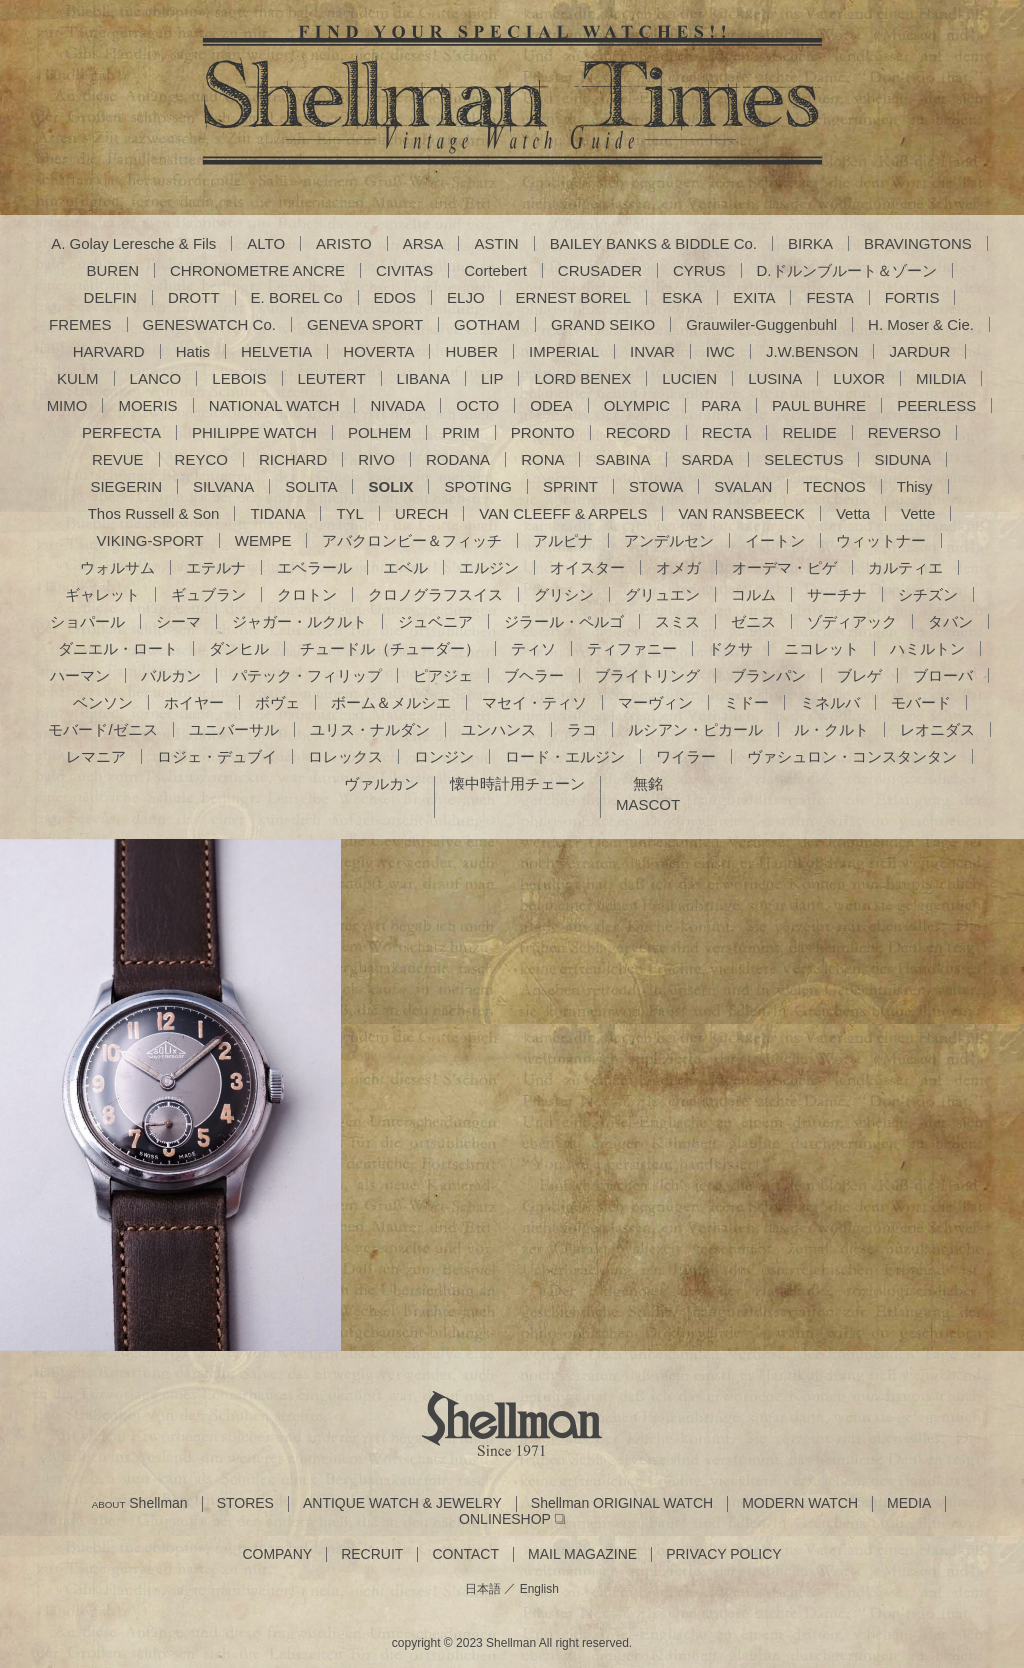 This screenshot has width=1024, height=1668. What do you see at coordinates (695, 729) in the screenshot?
I see `ルシアン・ピカール` at bounding box center [695, 729].